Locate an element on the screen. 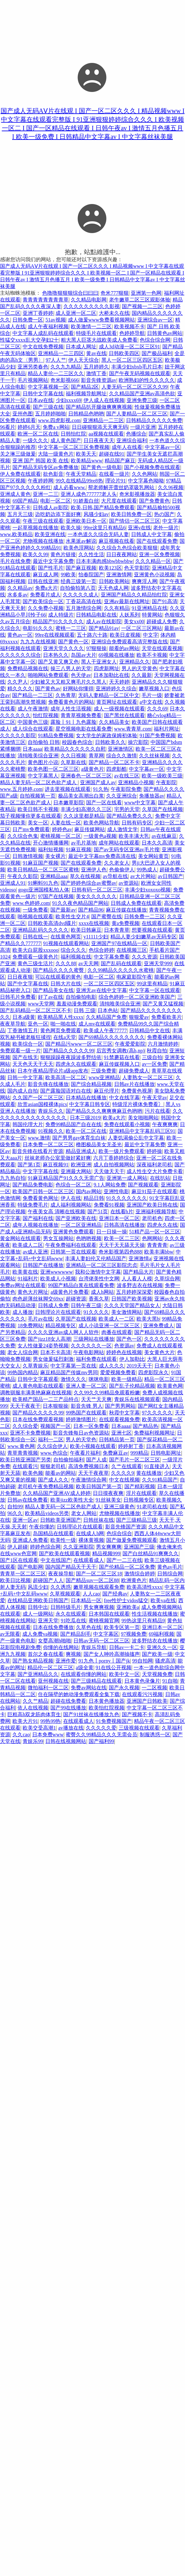 The image size is (185, 2576). 一起草视频在线播放 is located at coordinates (35, 527).